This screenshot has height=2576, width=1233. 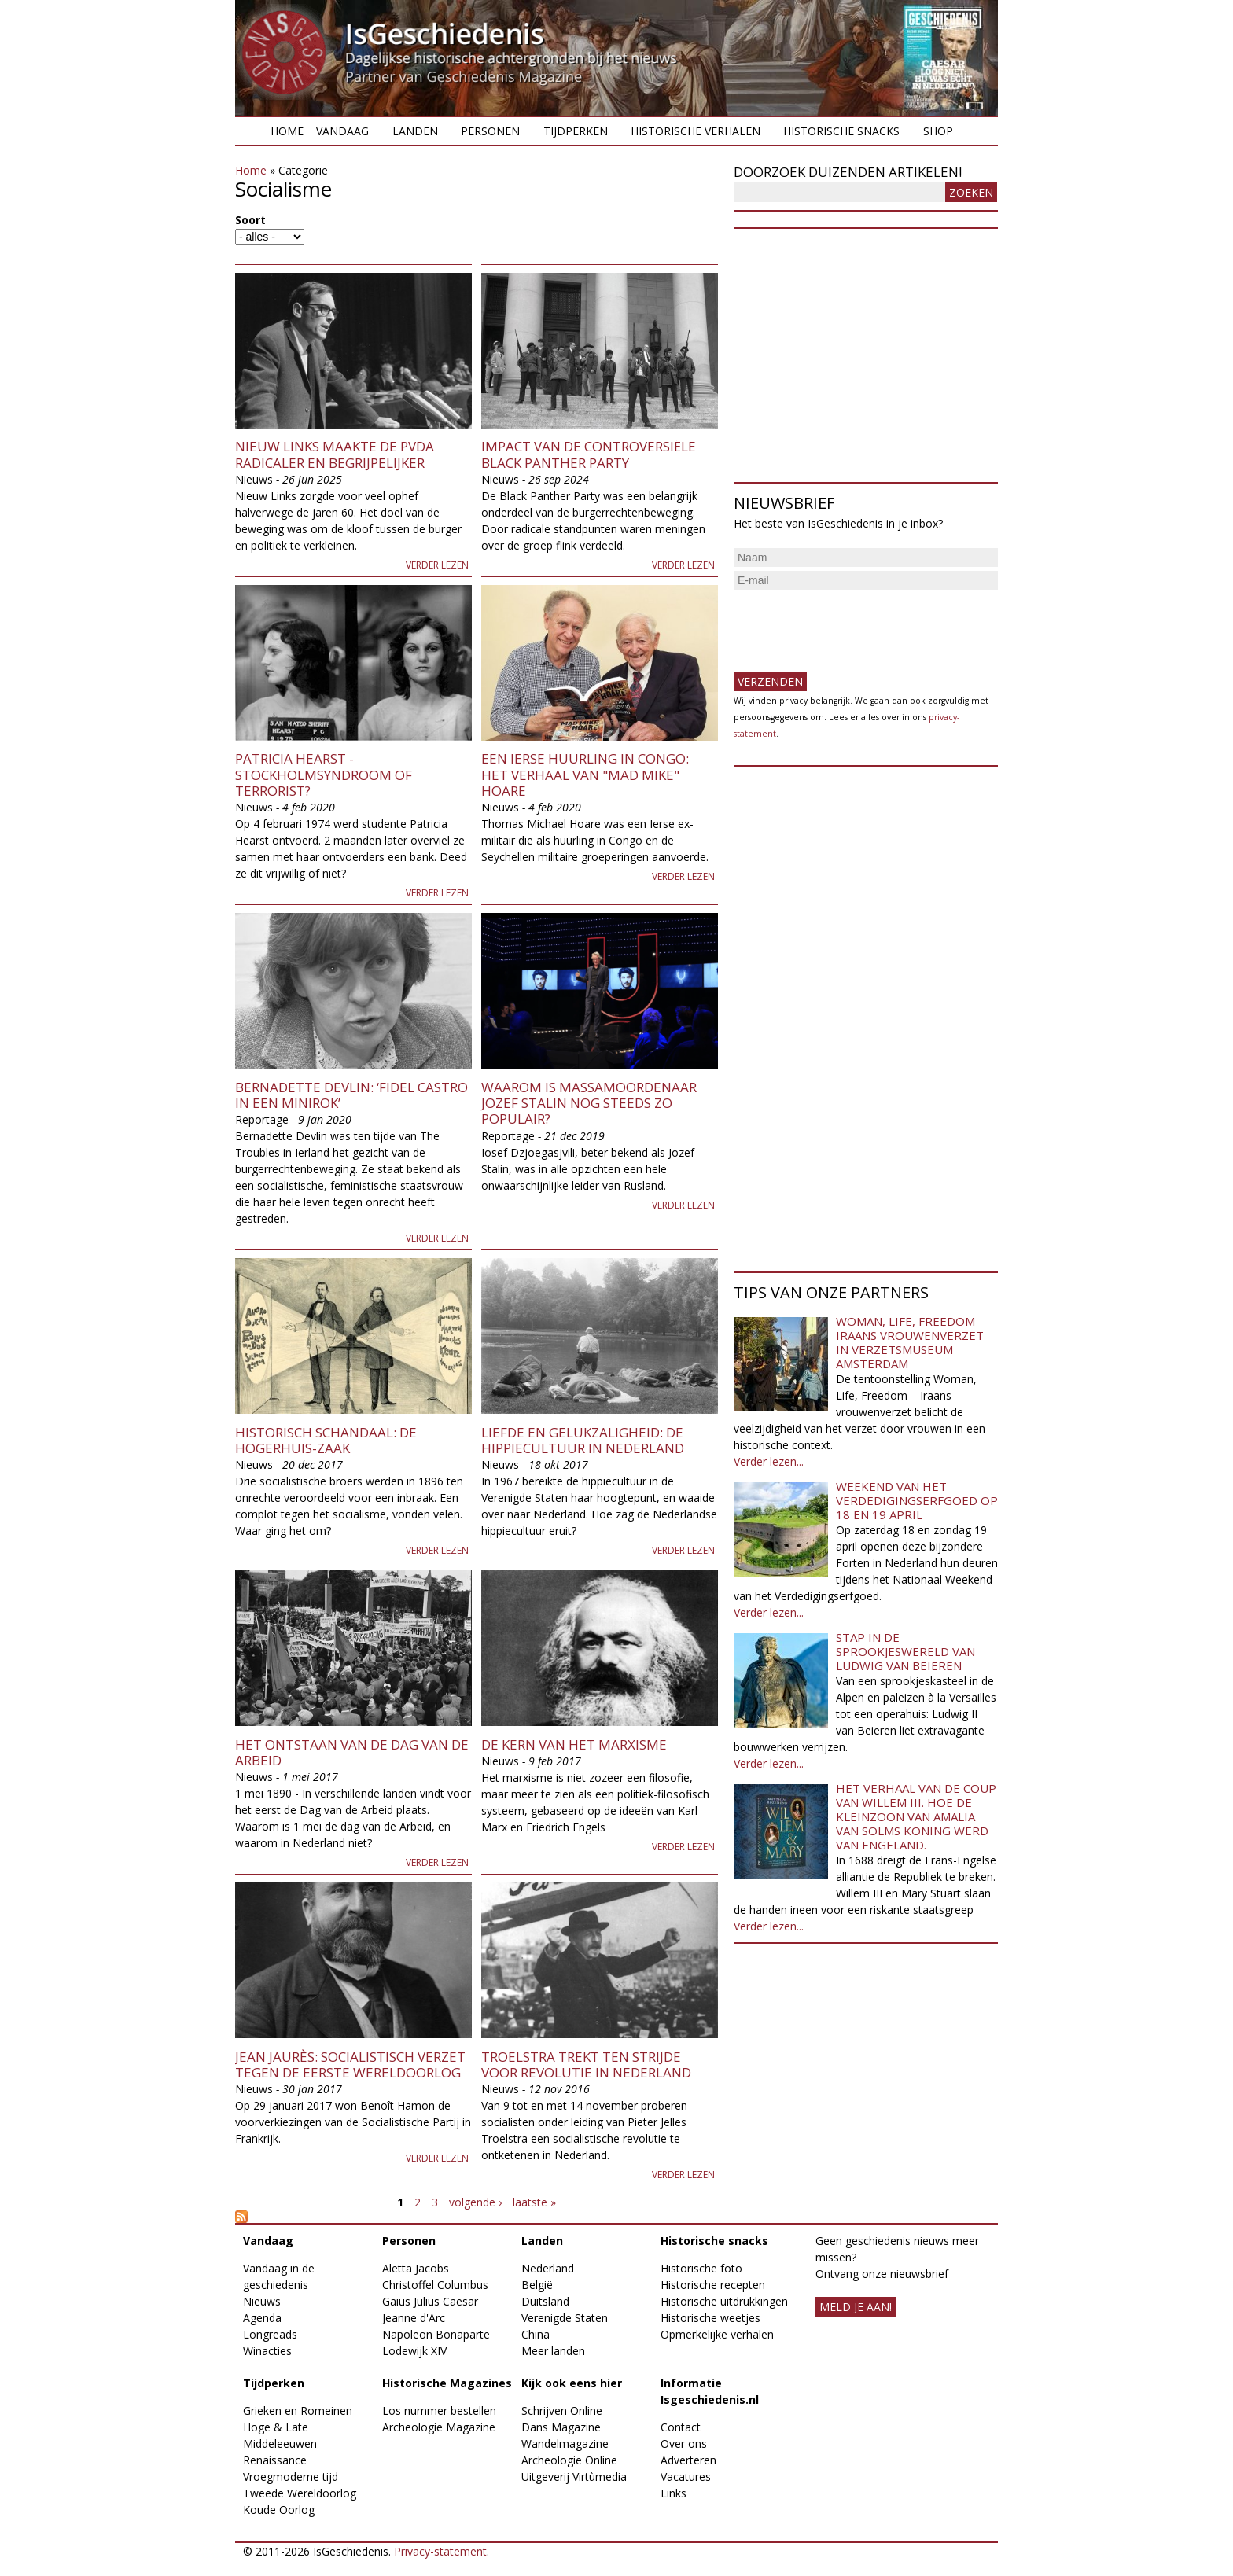 I want to click on Het verhaal van de coup van Willem III. Hoe de kleinzoon van Amalia van Solms koning werd van Engeland., so click(x=916, y=1816).